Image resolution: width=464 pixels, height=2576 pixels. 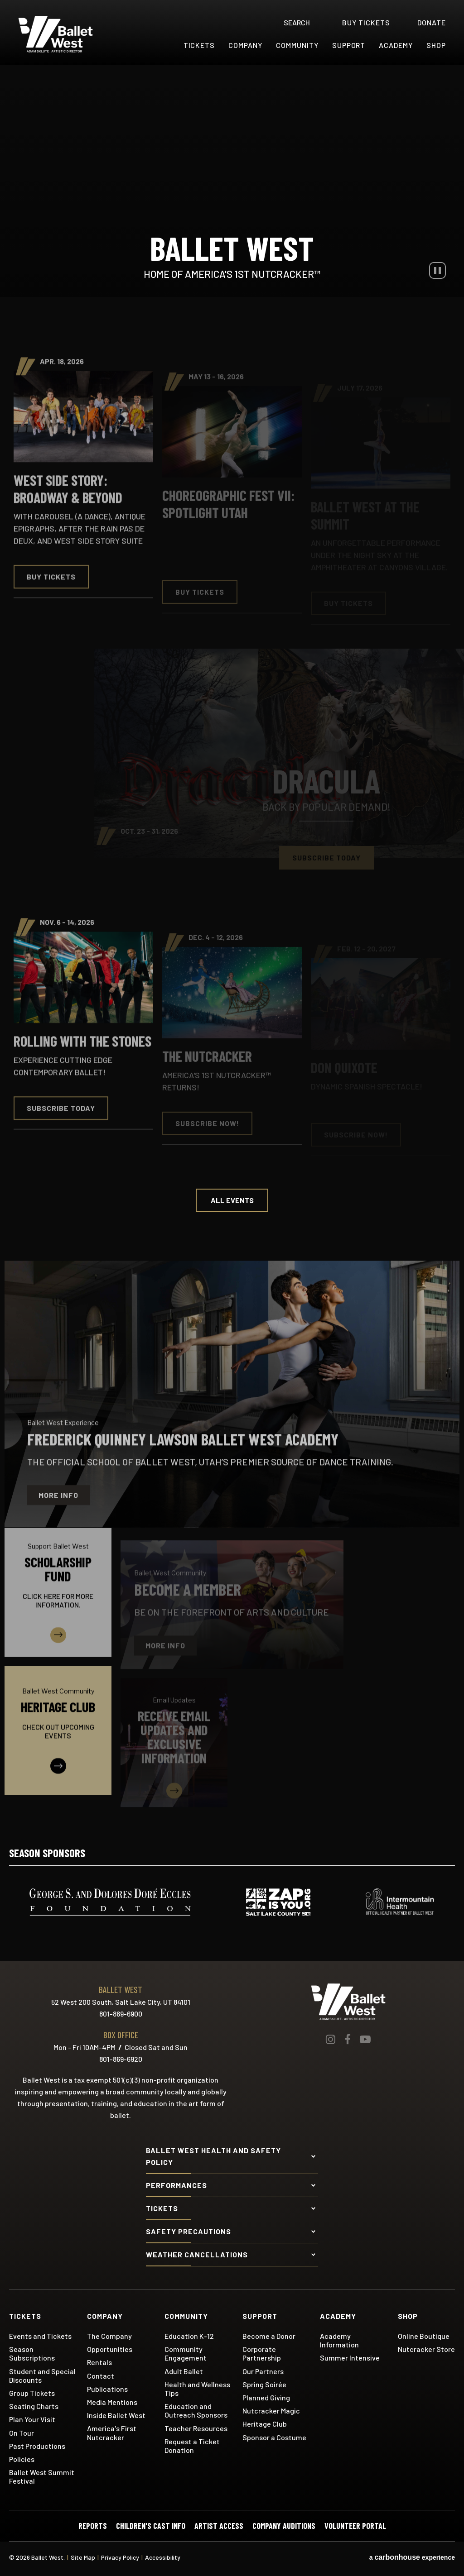 What do you see at coordinates (339, 2340) in the screenshot?
I see `Academy Information` at bounding box center [339, 2340].